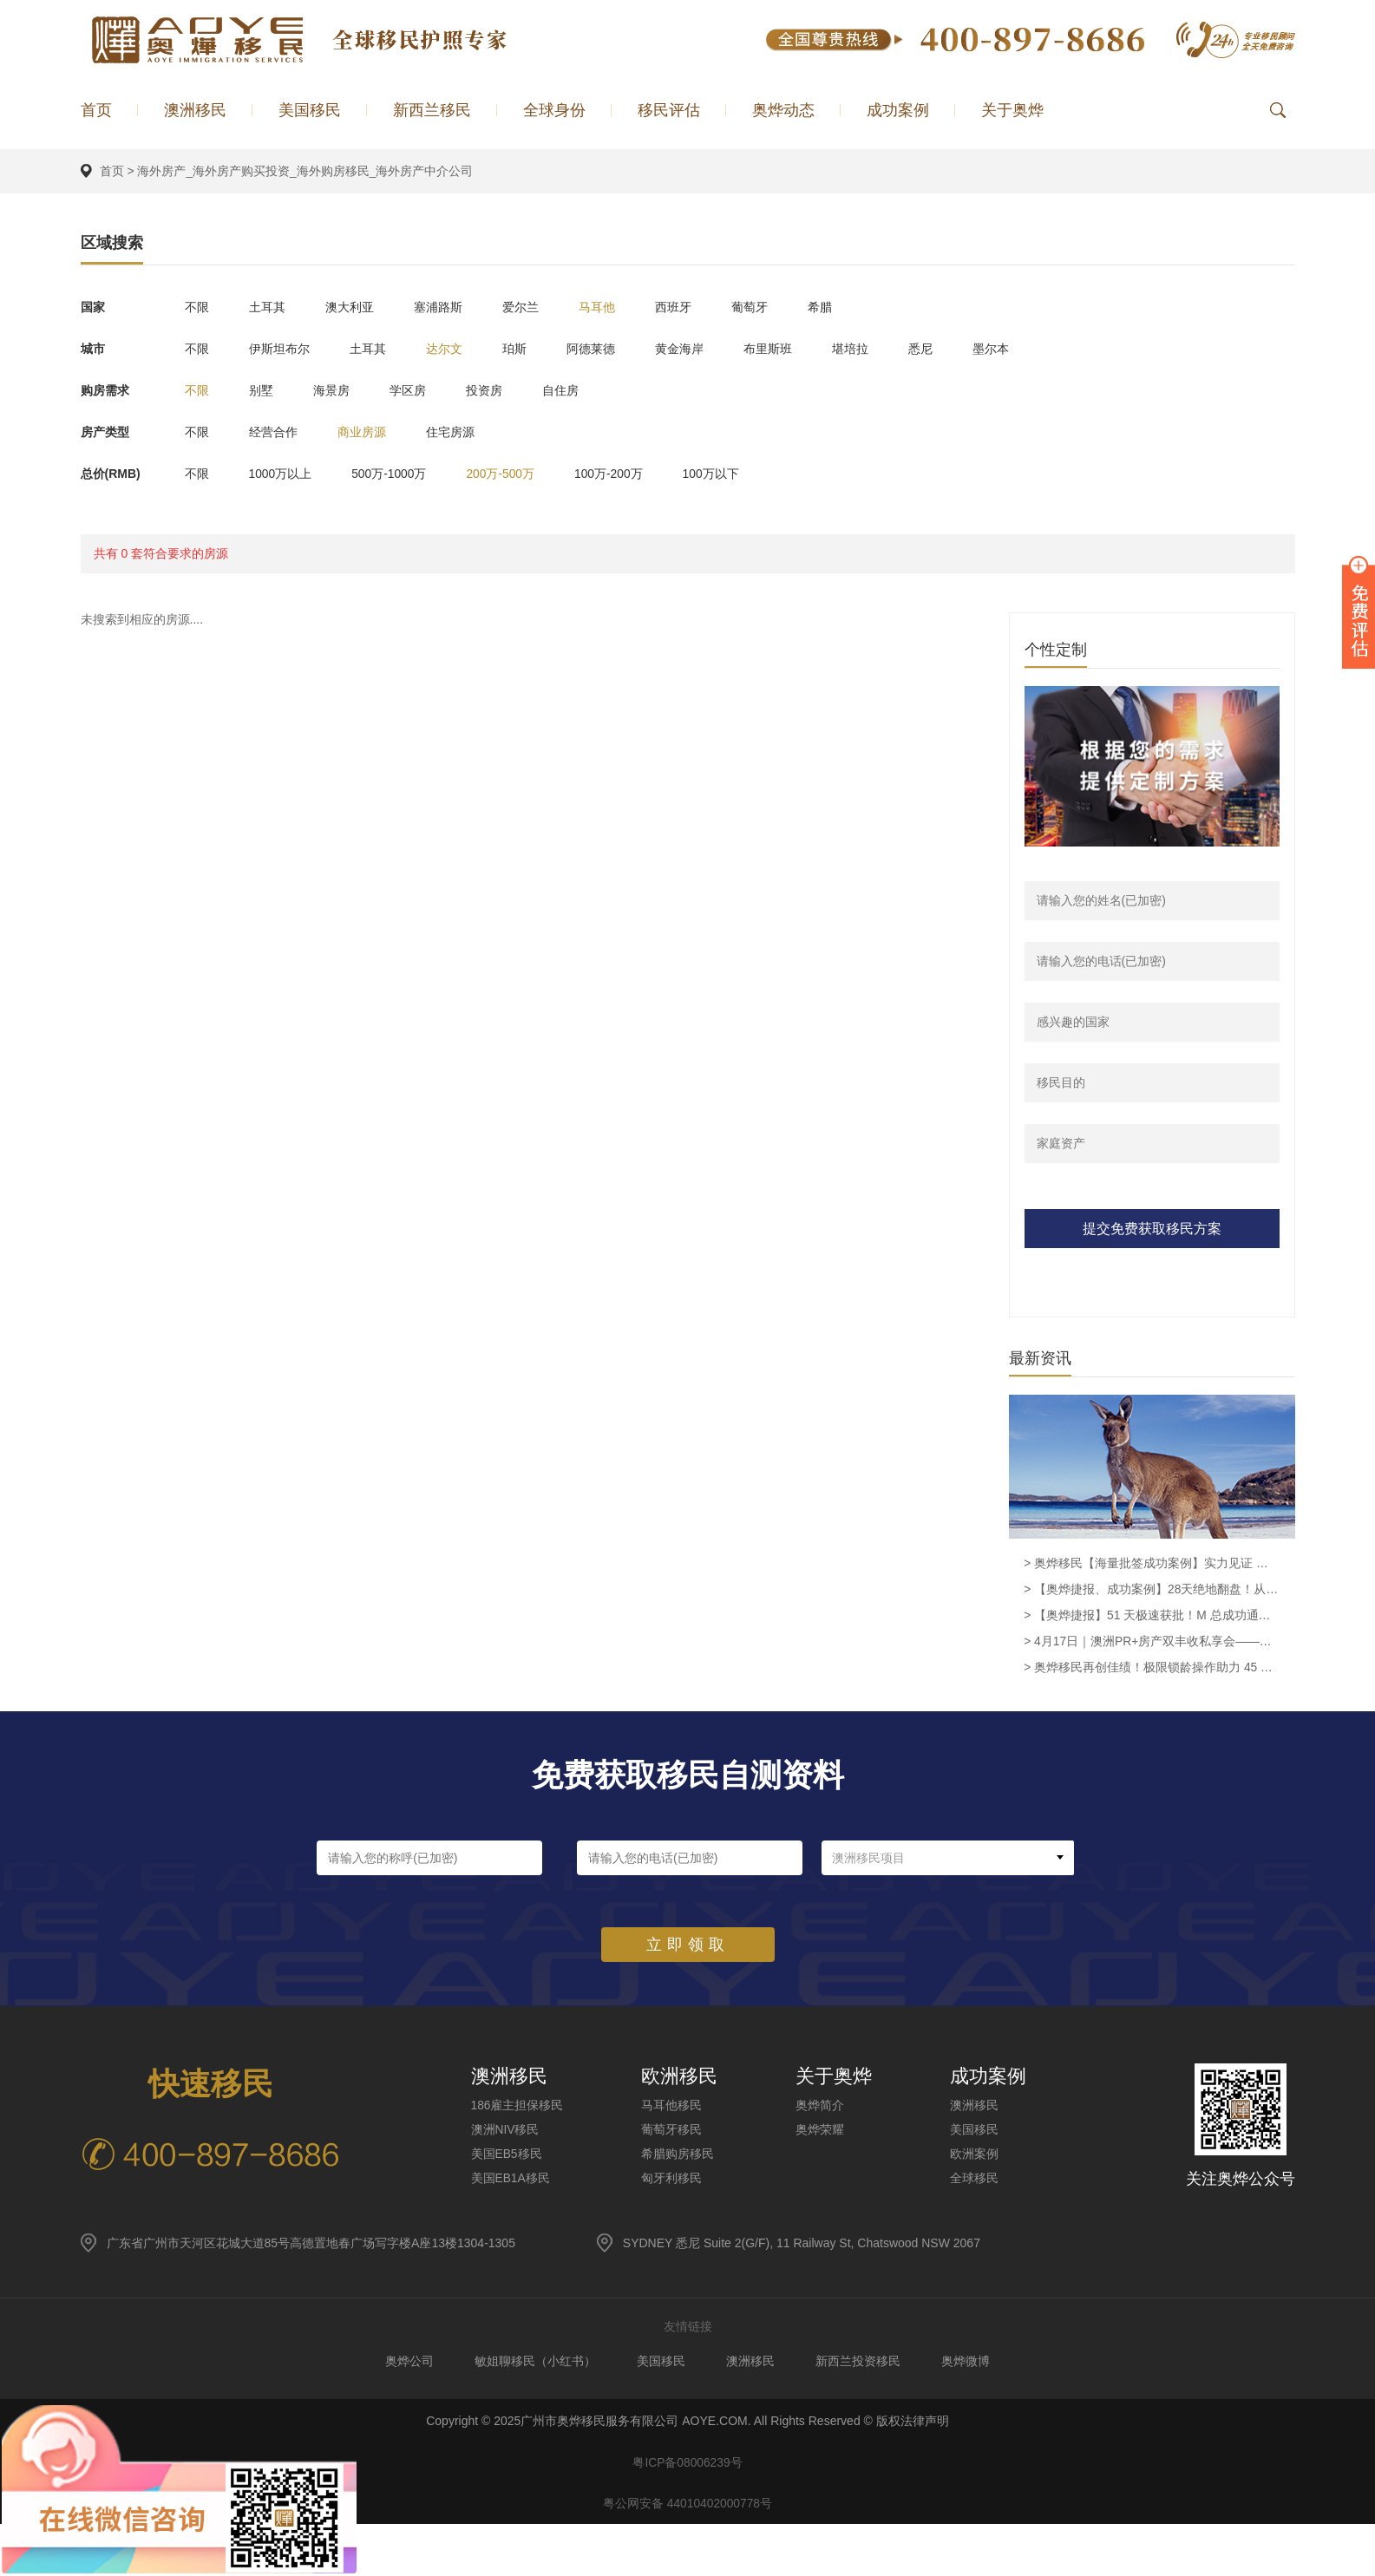 The image size is (1375, 2576). What do you see at coordinates (505, 2131) in the screenshot?
I see `澳洲NIV移民` at bounding box center [505, 2131].